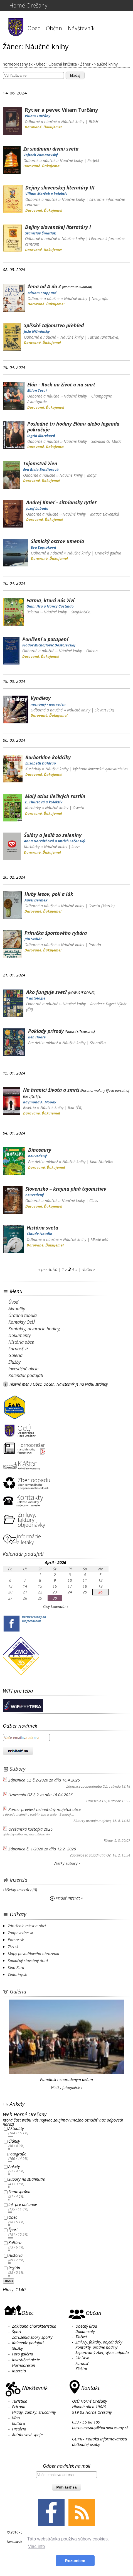  I want to click on Oravská galéria, so click(108, 553).